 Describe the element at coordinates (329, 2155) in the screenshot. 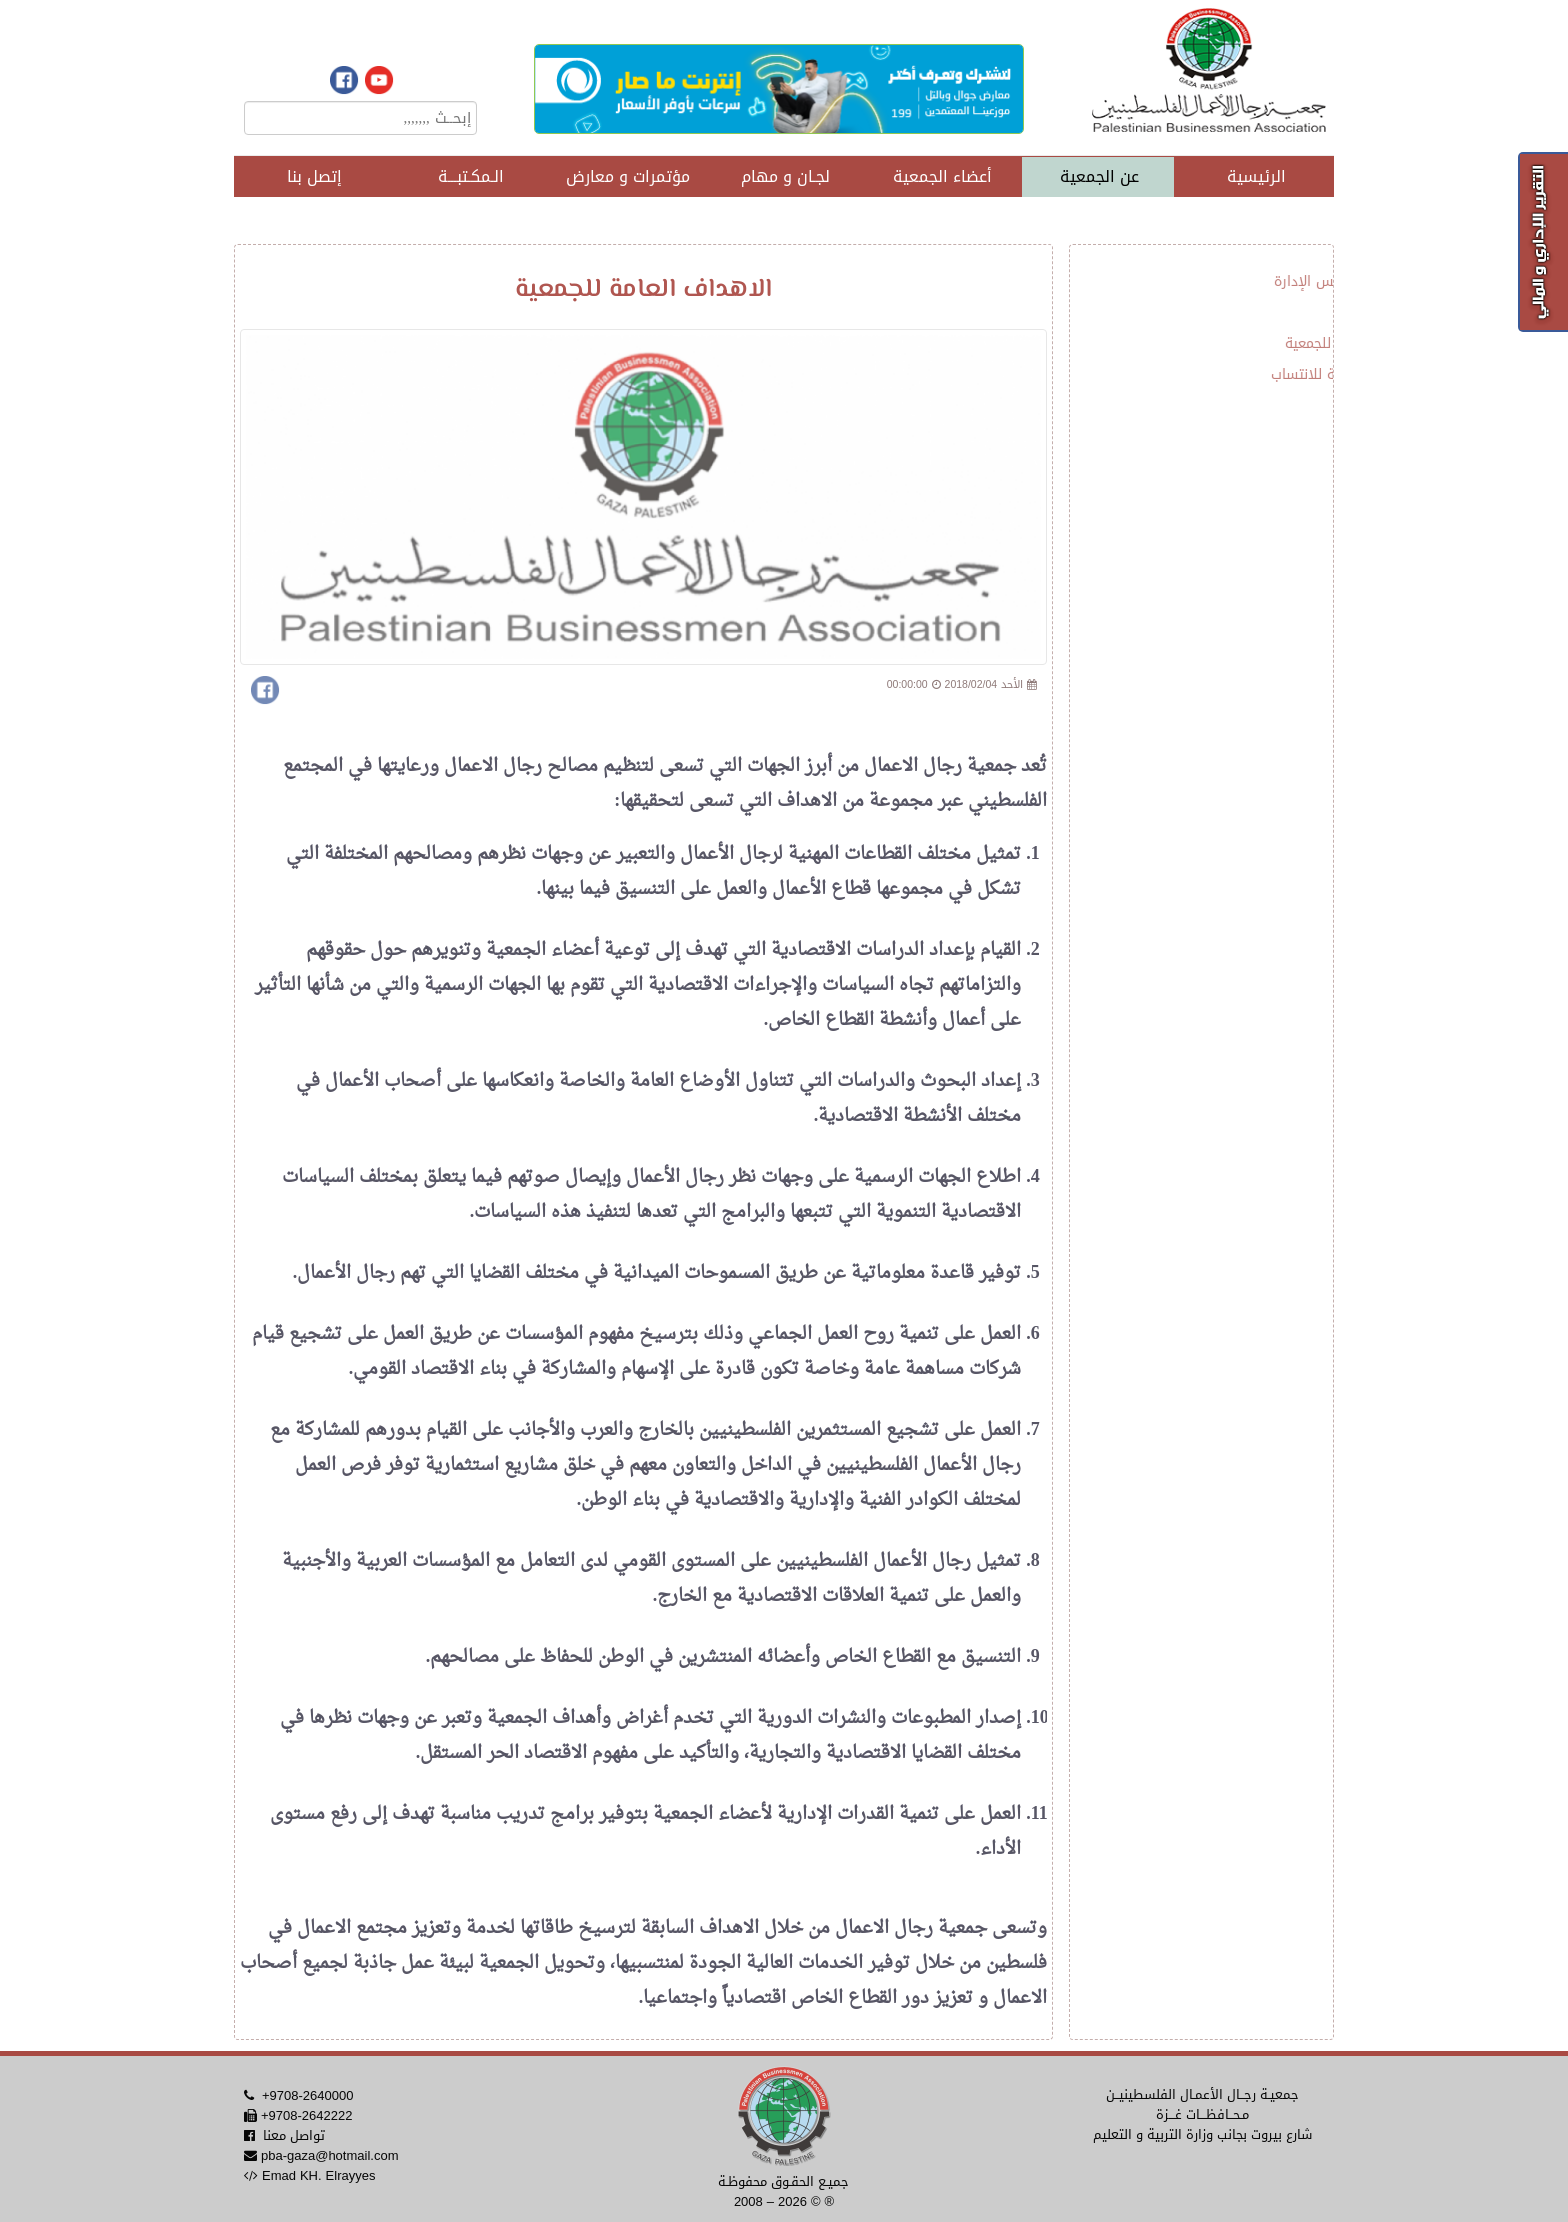

I see `pba-gaza@hotmail.com` at that location.